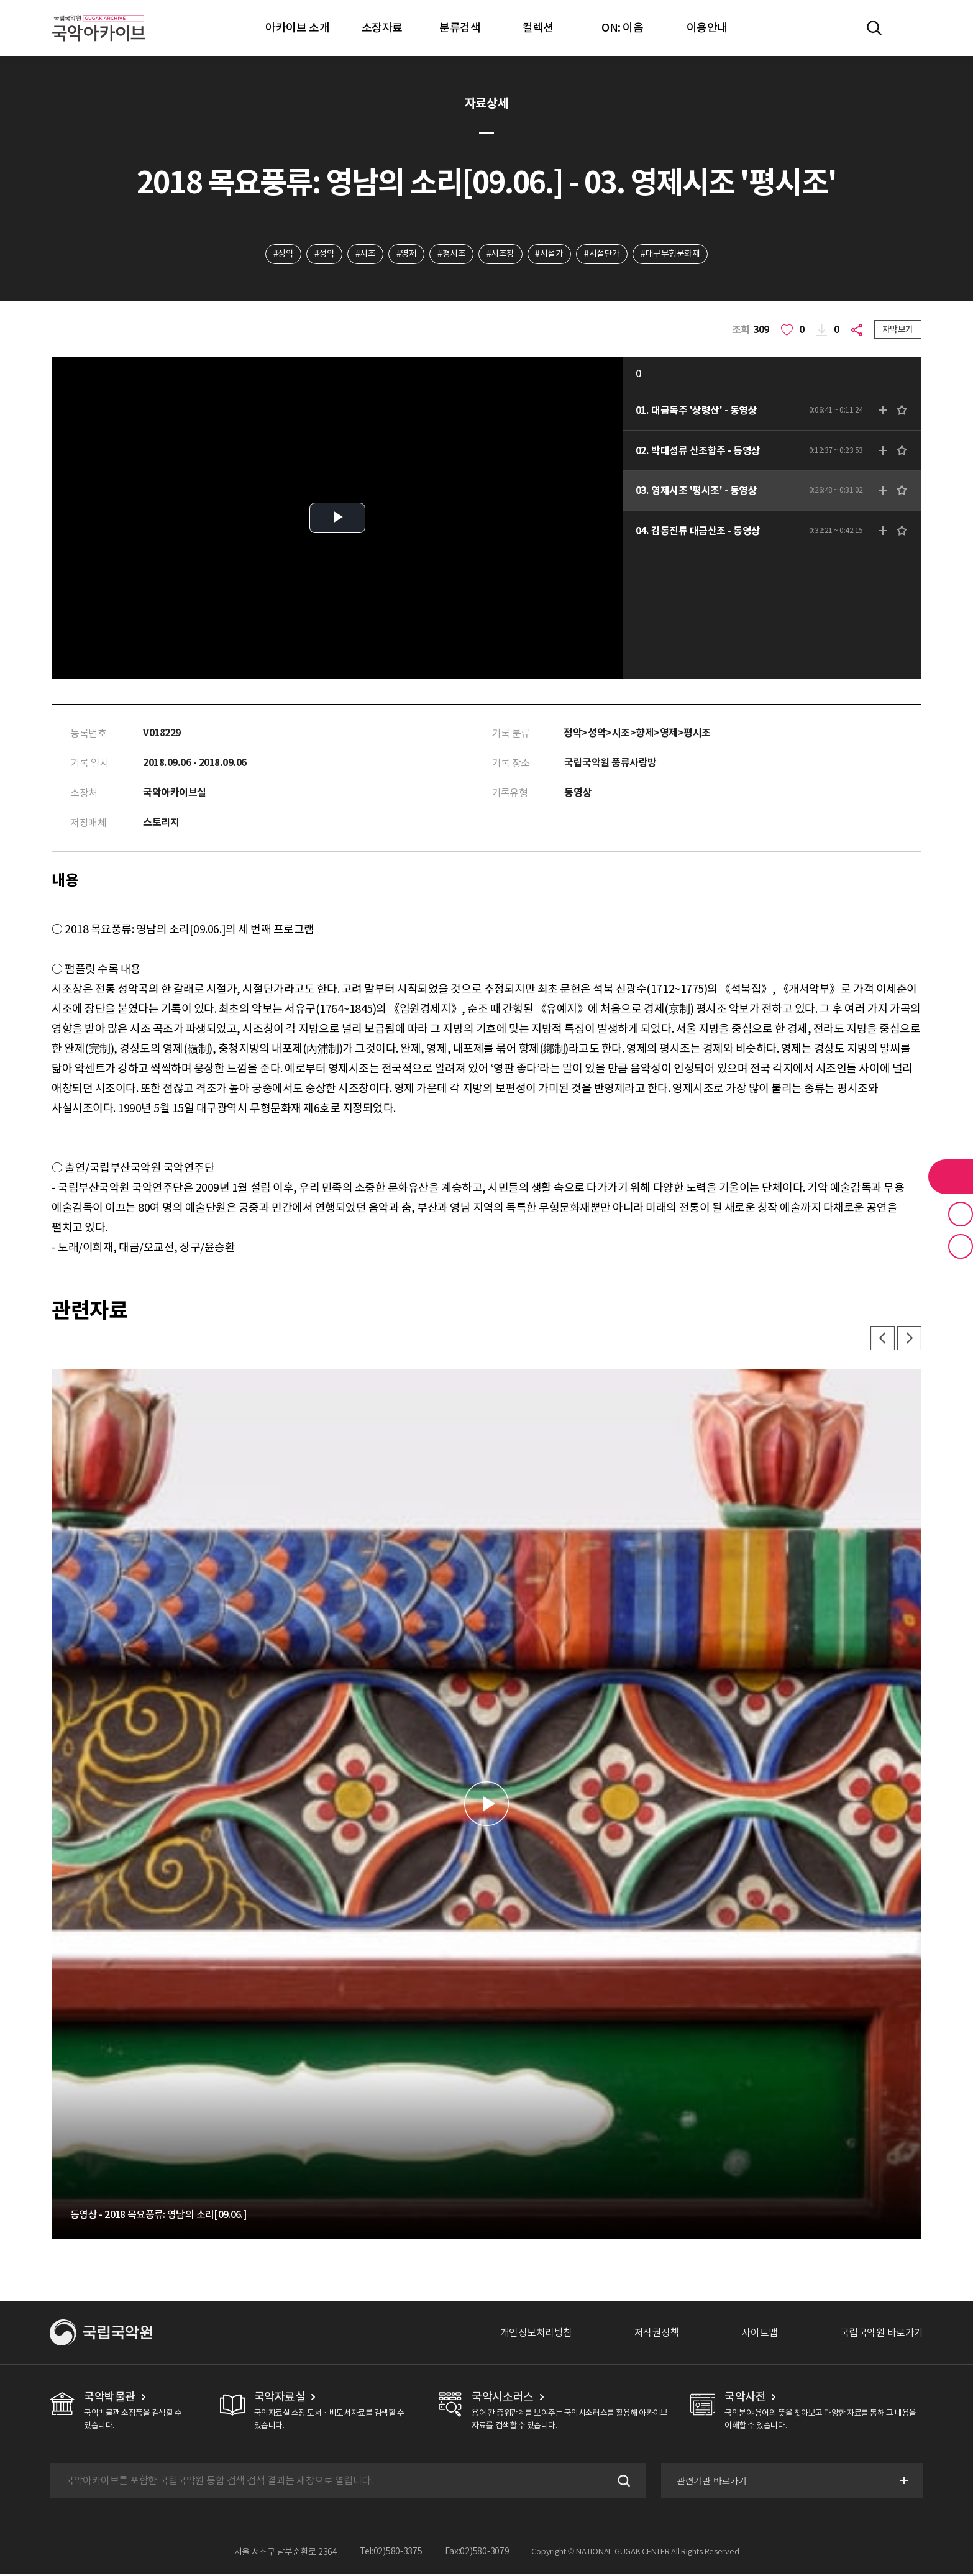  Describe the element at coordinates (406, 254) in the screenshot. I see `#영제` at that location.